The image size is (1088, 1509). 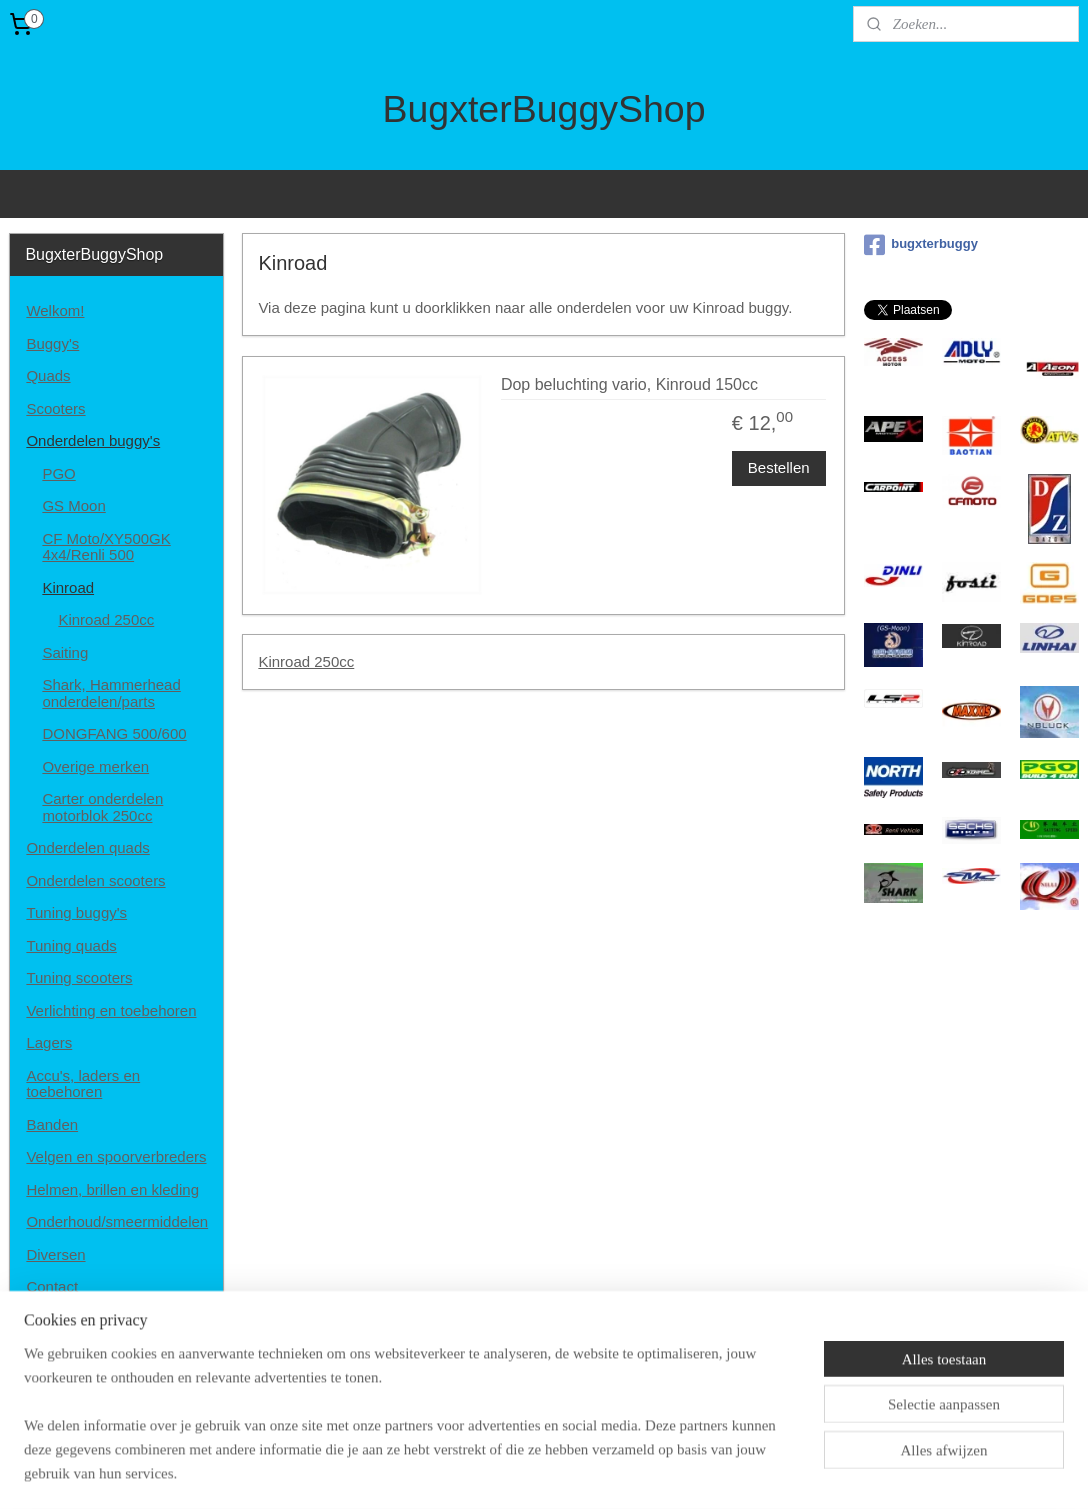 I want to click on Dop beluchting vario, Kinroud 150cc, so click(x=629, y=384).